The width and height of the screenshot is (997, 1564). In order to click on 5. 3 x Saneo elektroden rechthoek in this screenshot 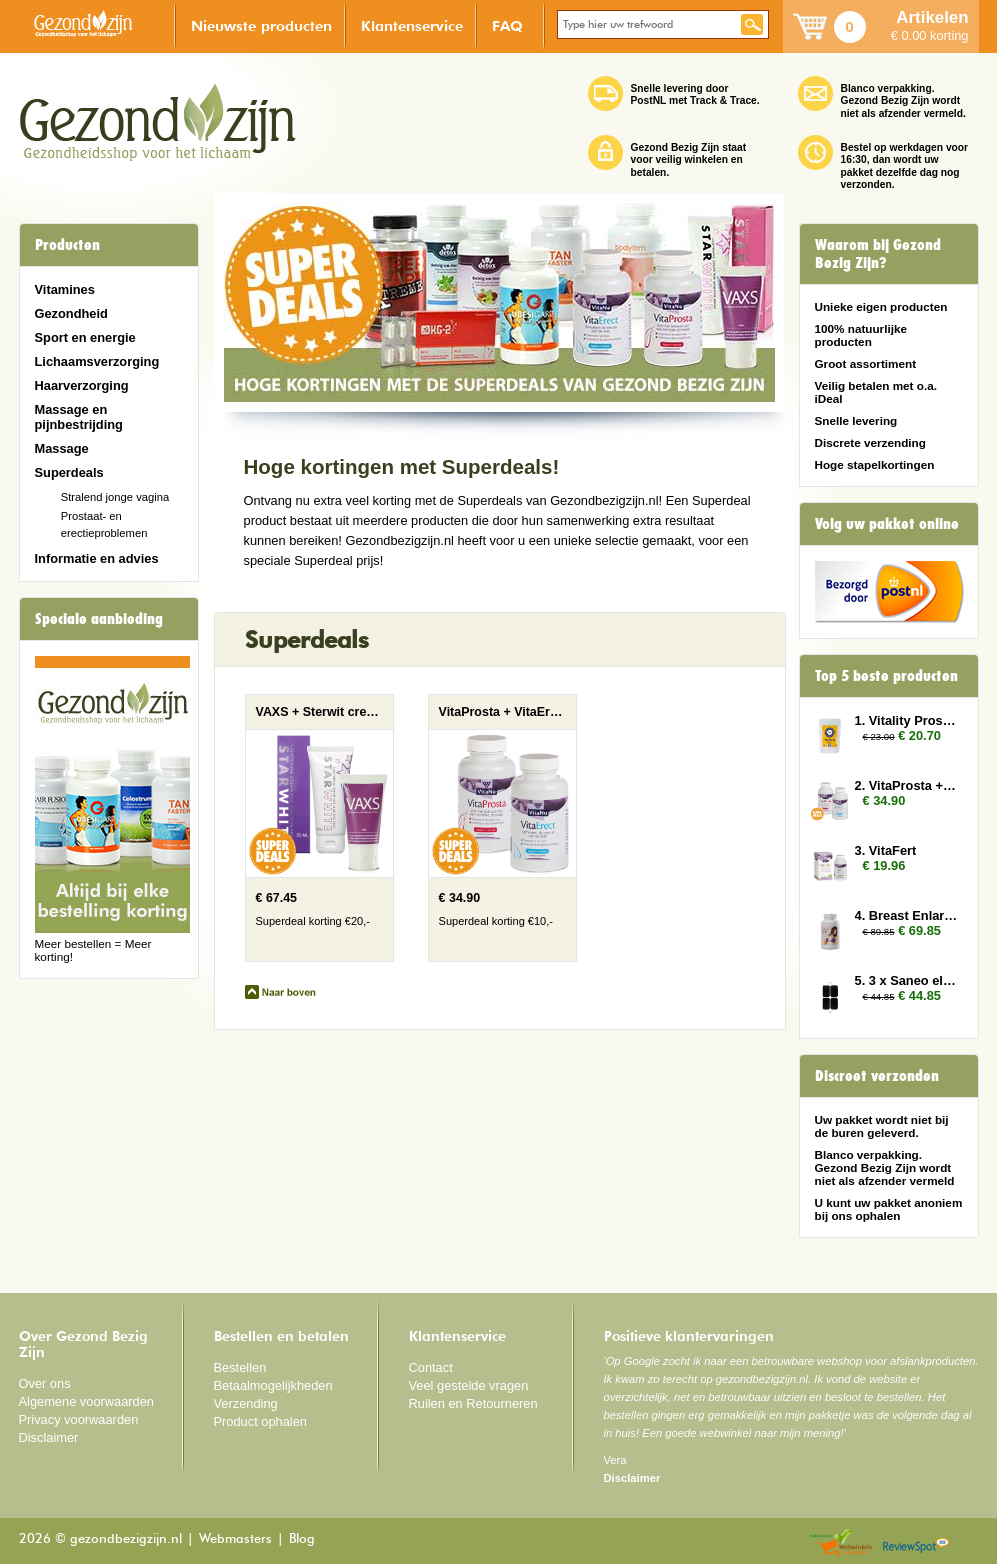, I will do `click(907, 980)`.